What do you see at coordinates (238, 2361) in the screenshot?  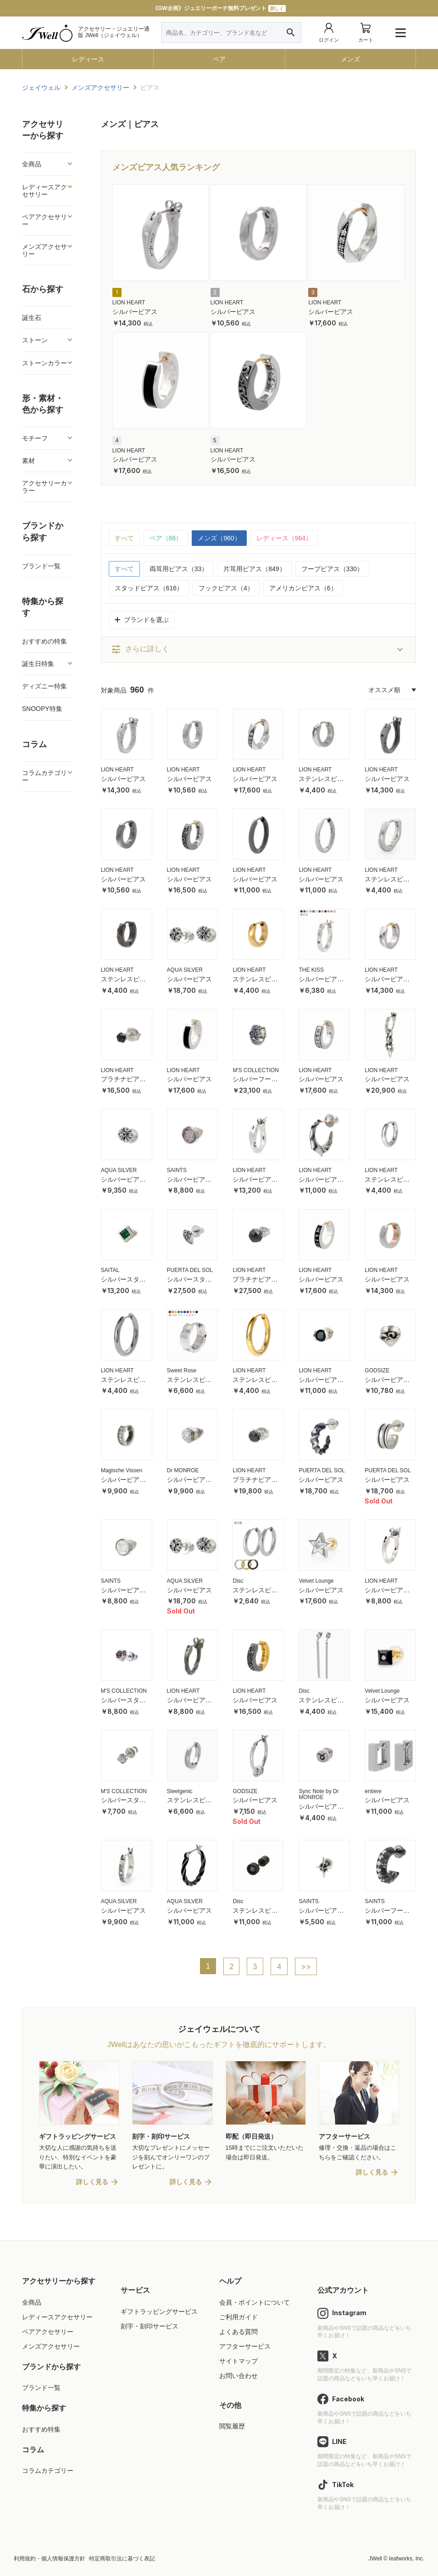 I see `サイトマップ` at bounding box center [238, 2361].